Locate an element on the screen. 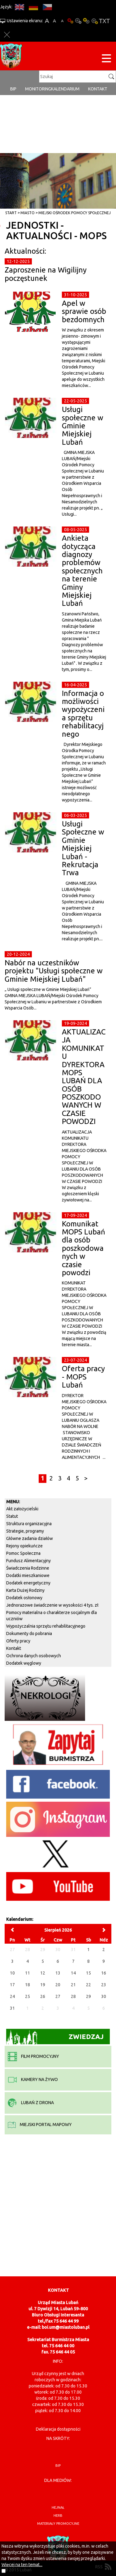  23 is located at coordinates (103, 1984).